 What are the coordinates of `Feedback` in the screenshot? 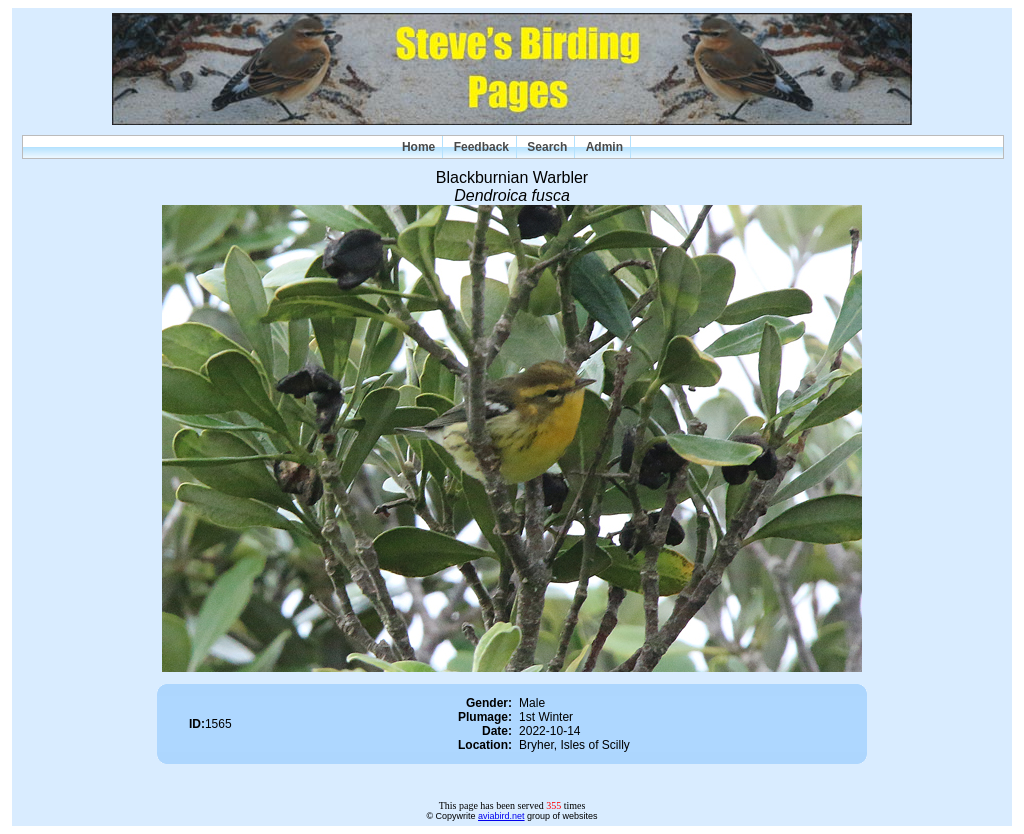 It's located at (481, 147).